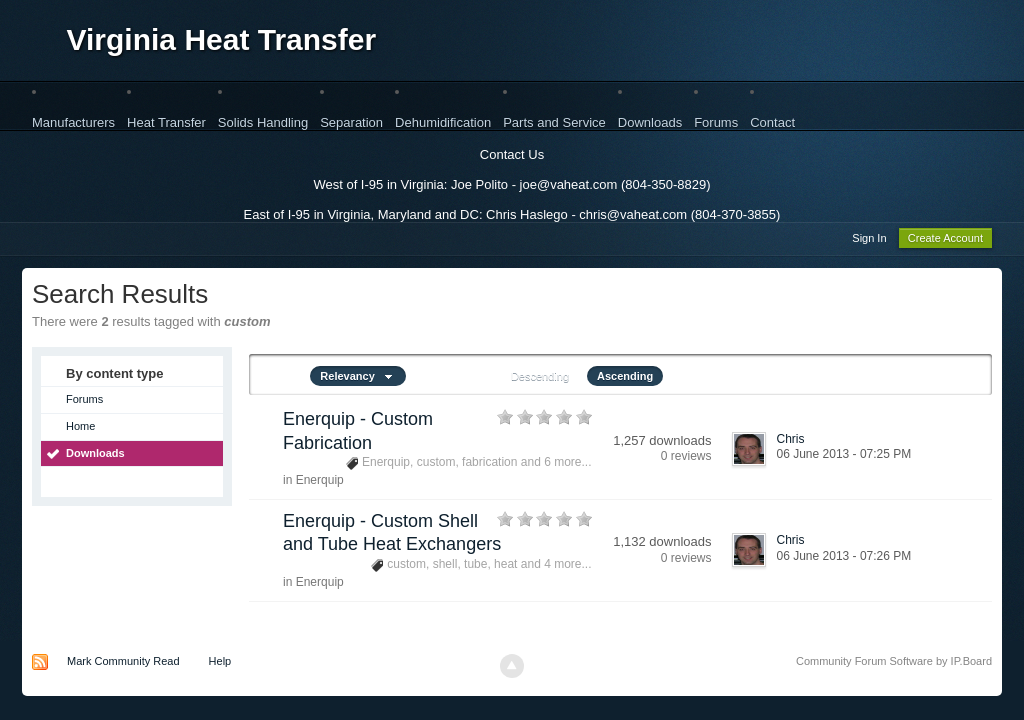 The image size is (1024, 720). I want to click on Virginia Heat Transfer, so click(222, 39).